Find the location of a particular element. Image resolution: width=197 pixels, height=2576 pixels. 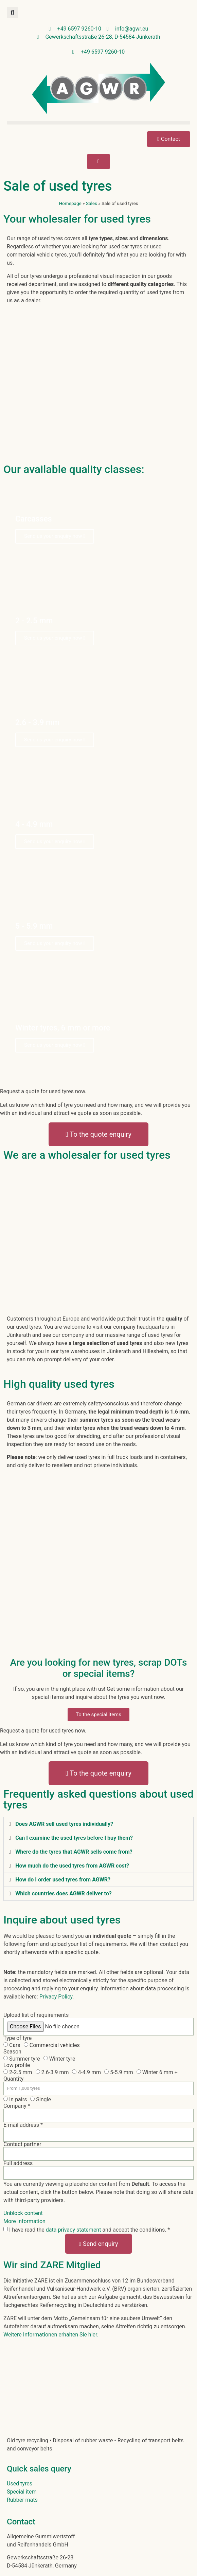

I have read the and accept the conditions. * is located at coordinates (89, 2230).